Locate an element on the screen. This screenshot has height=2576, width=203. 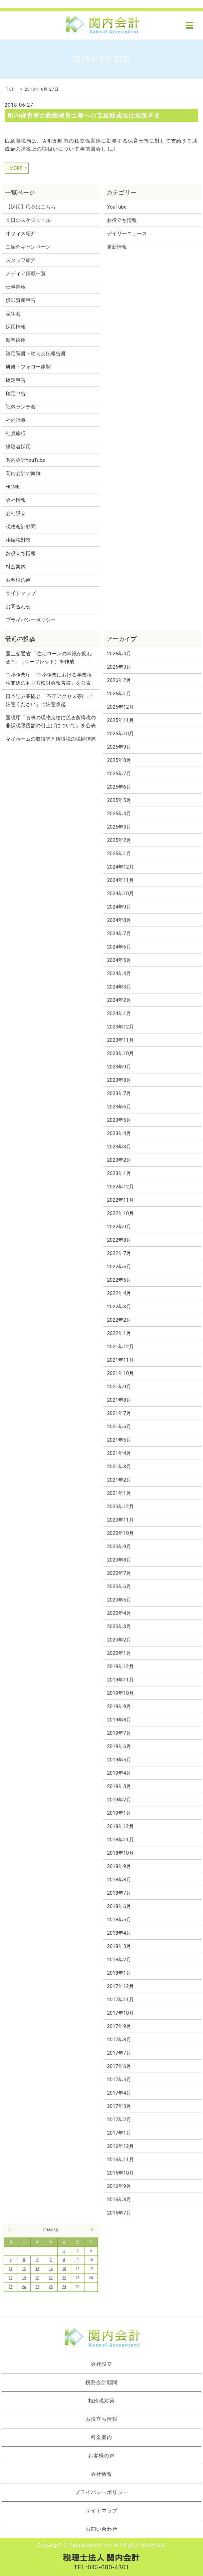
2020年11月 is located at coordinates (120, 1520).